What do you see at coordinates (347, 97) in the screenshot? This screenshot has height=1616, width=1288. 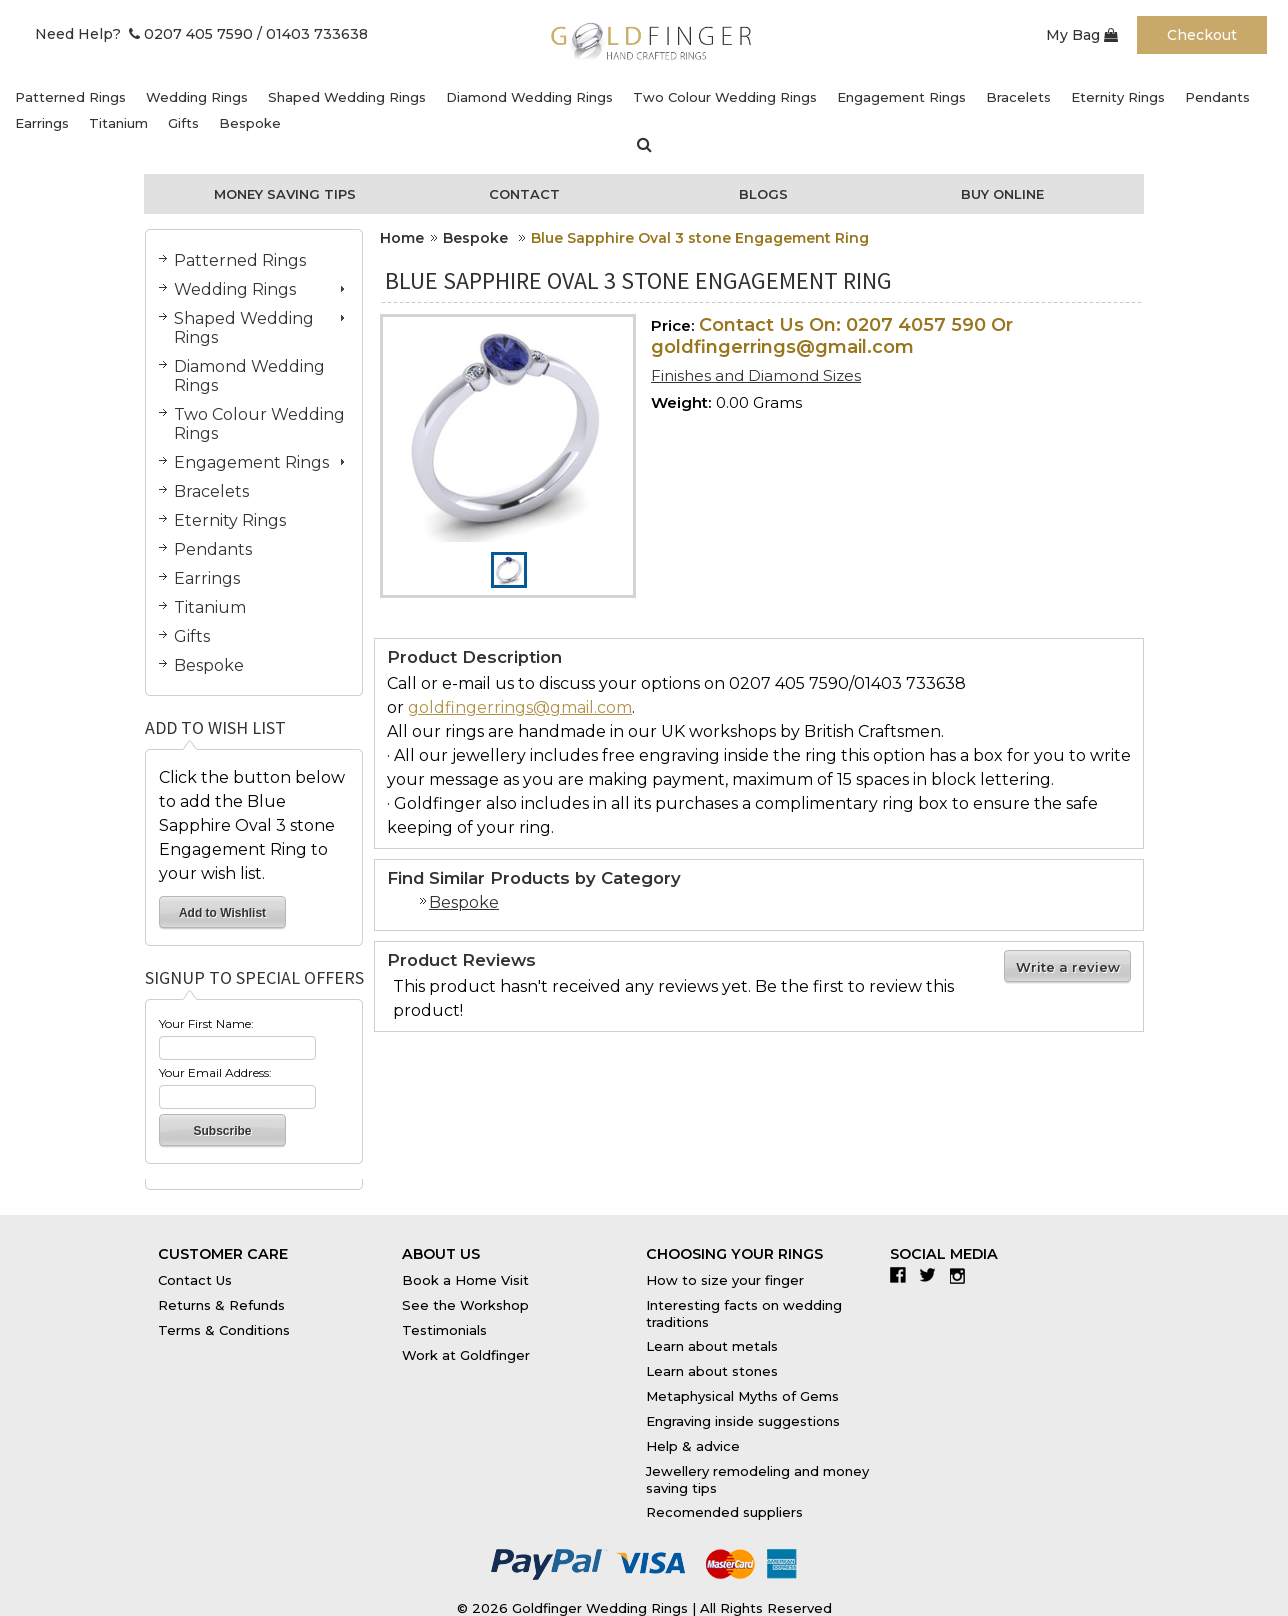 I see `Shaped Wedding Rings` at bounding box center [347, 97].